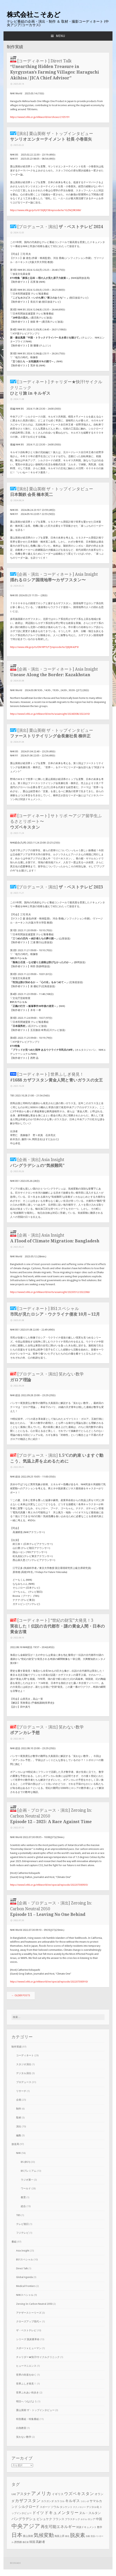 This screenshot has height=2576, width=116. I want to click on テレビ朝日, so click(22, 2224).